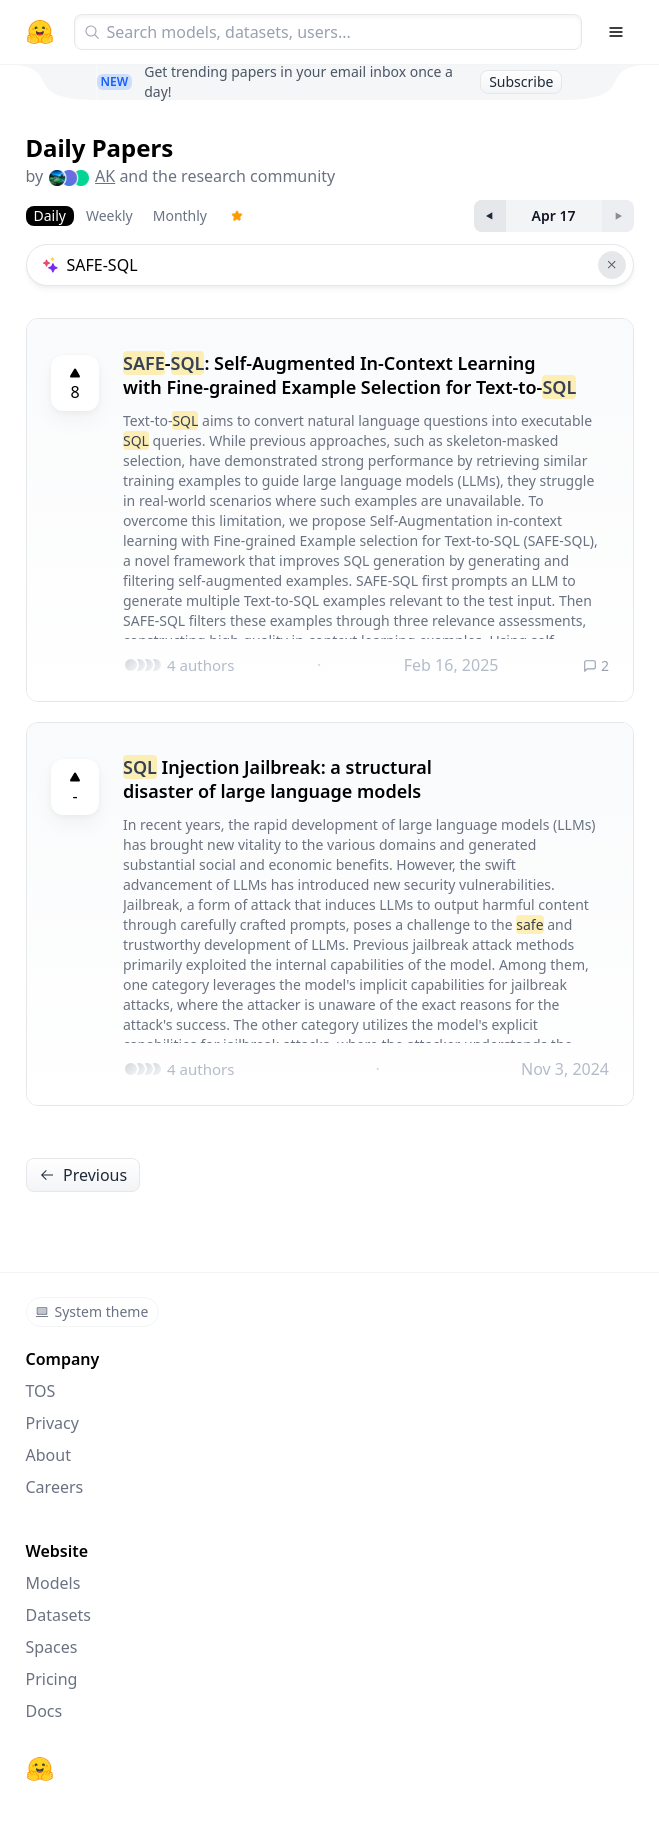 The width and height of the screenshot is (659, 1831). Describe the element at coordinates (109, 215) in the screenshot. I see `Weekly` at that location.